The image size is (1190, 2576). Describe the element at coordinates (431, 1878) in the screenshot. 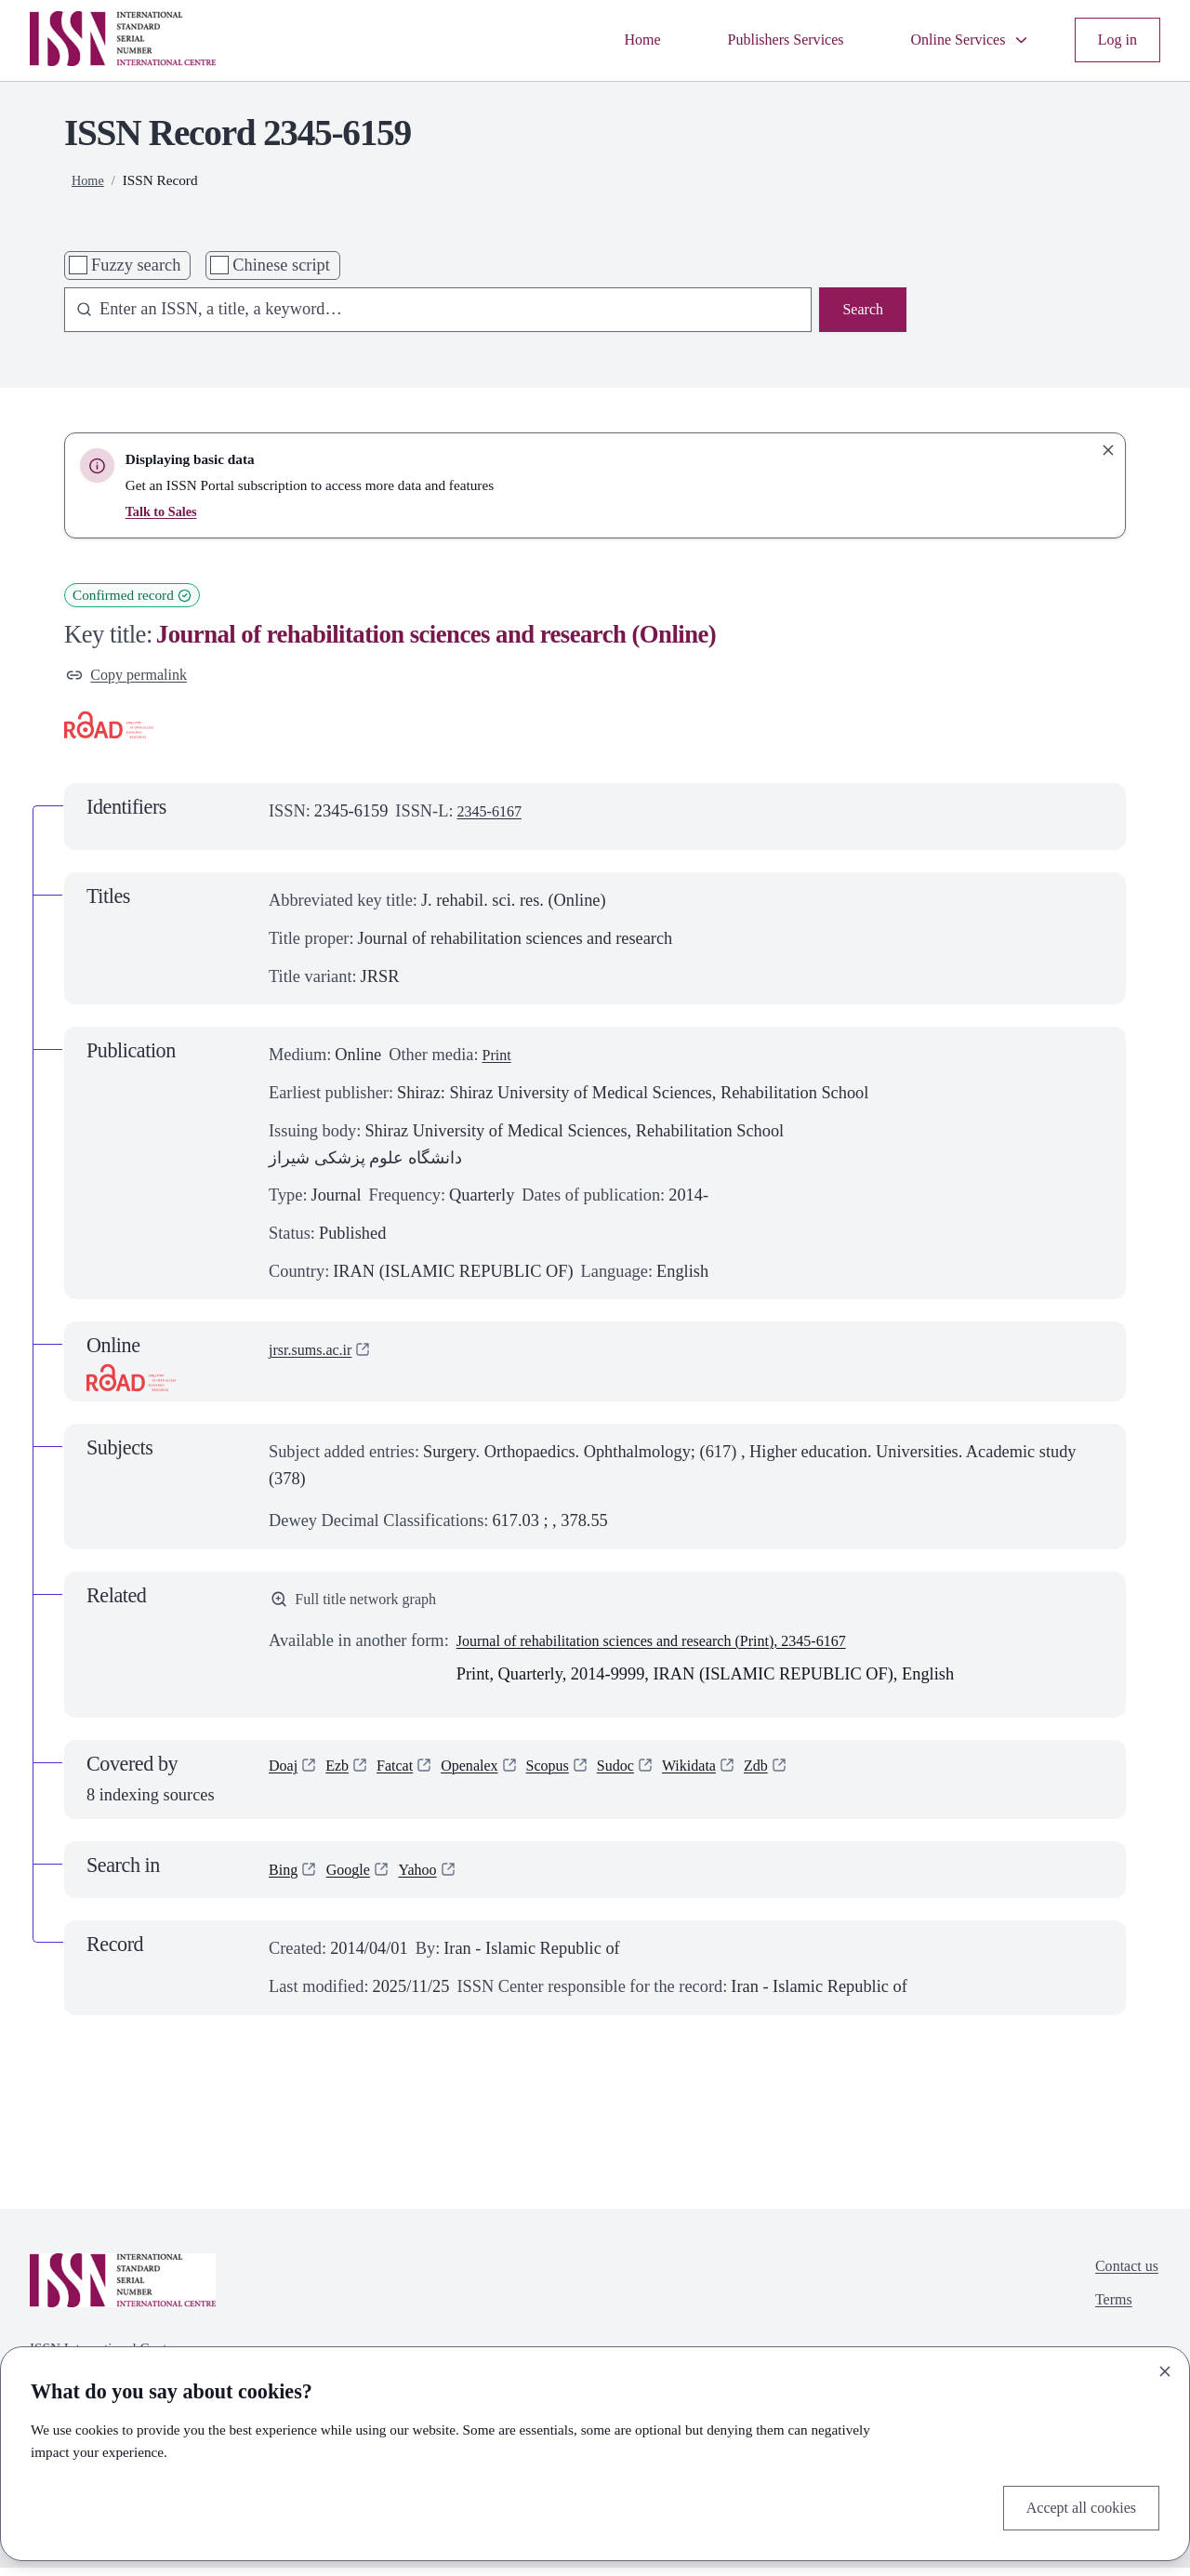

I see `Yahoo` at that location.